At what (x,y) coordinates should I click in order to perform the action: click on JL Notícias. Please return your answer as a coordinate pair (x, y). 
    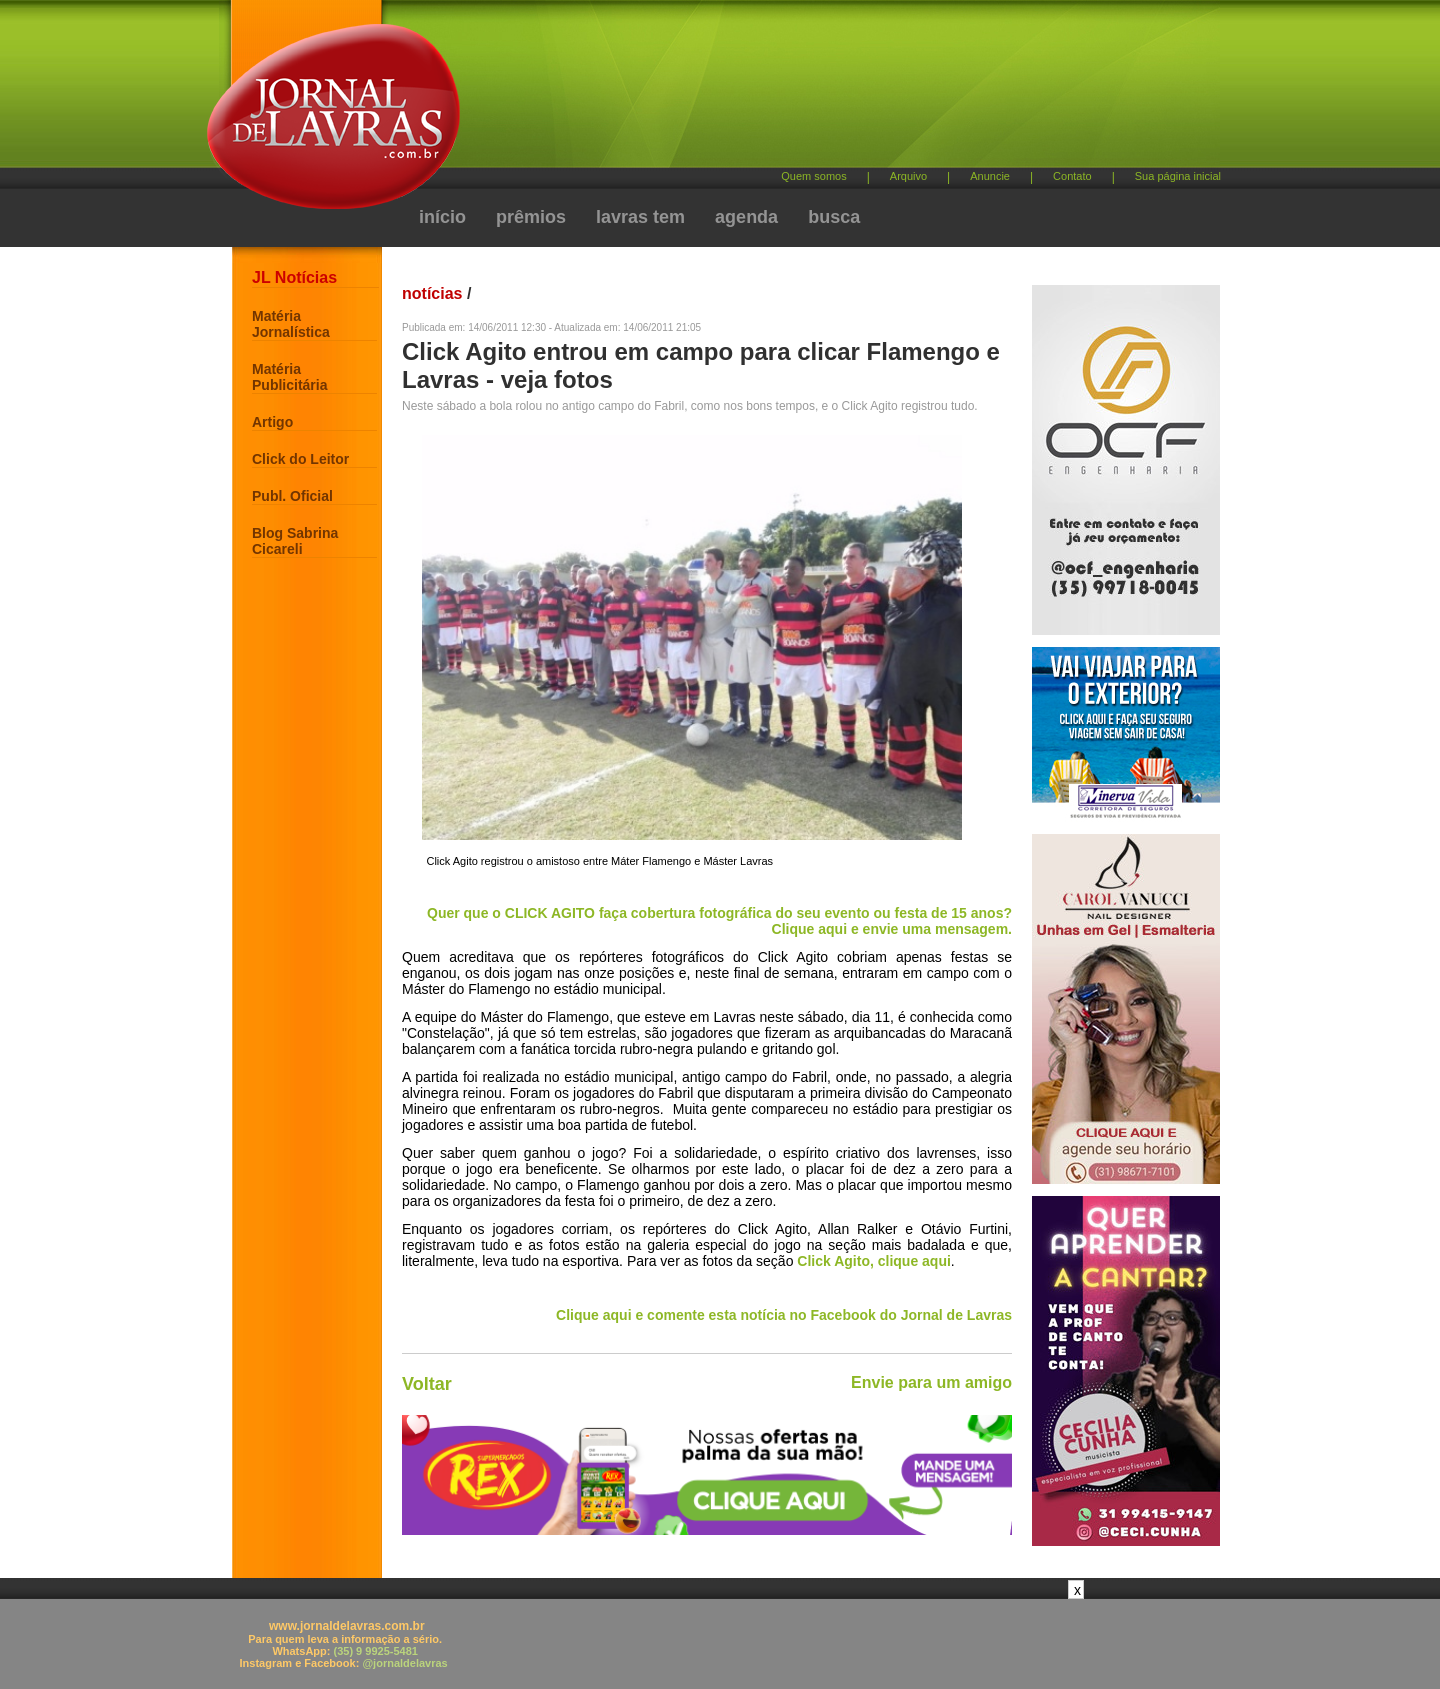
    Looking at the image, I should click on (294, 277).